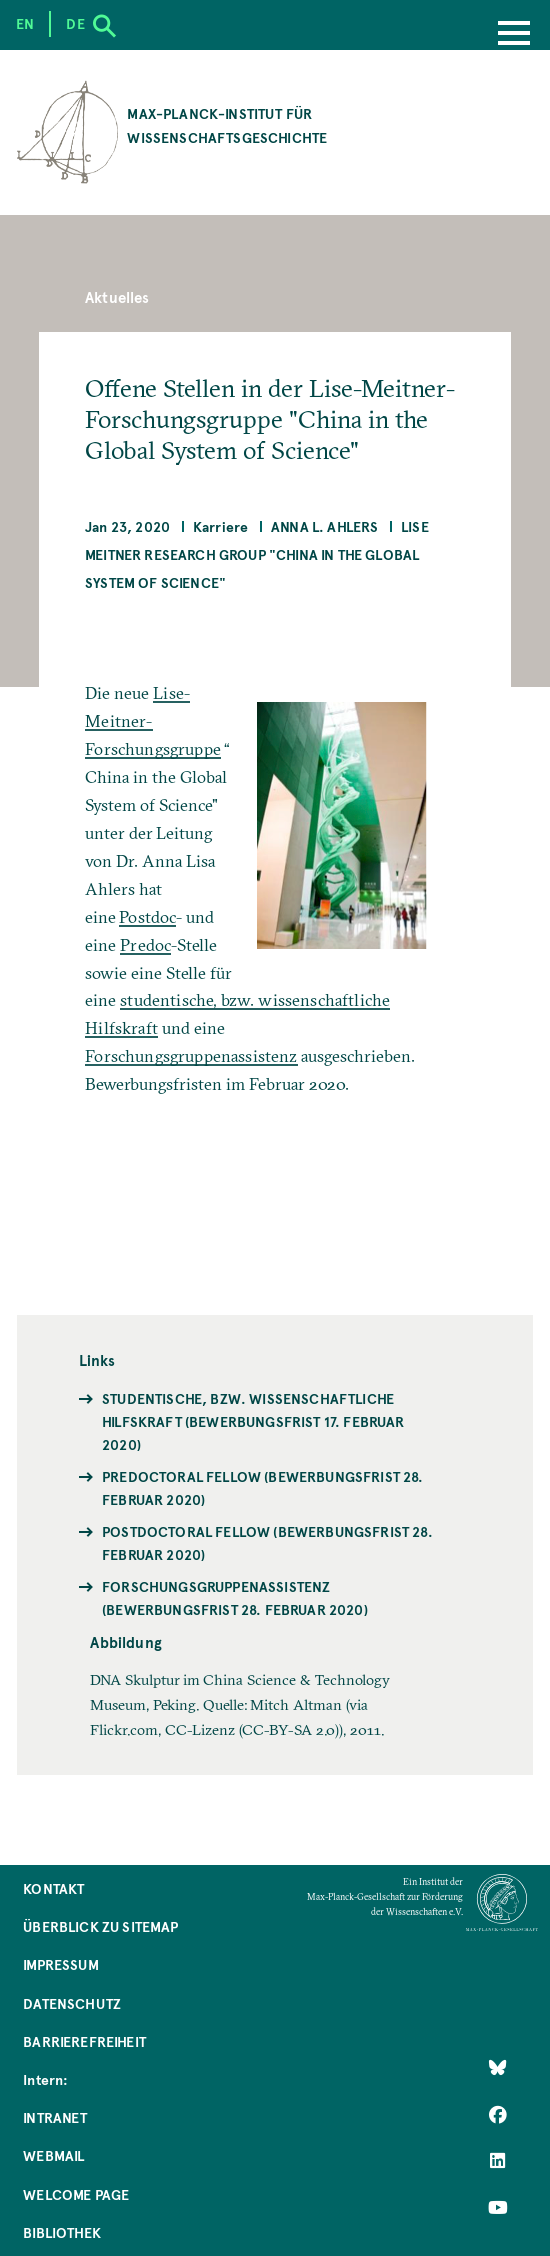 This screenshot has width=550, height=2256. What do you see at coordinates (61, 1964) in the screenshot?
I see `Impressum` at bounding box center [61, 1964].